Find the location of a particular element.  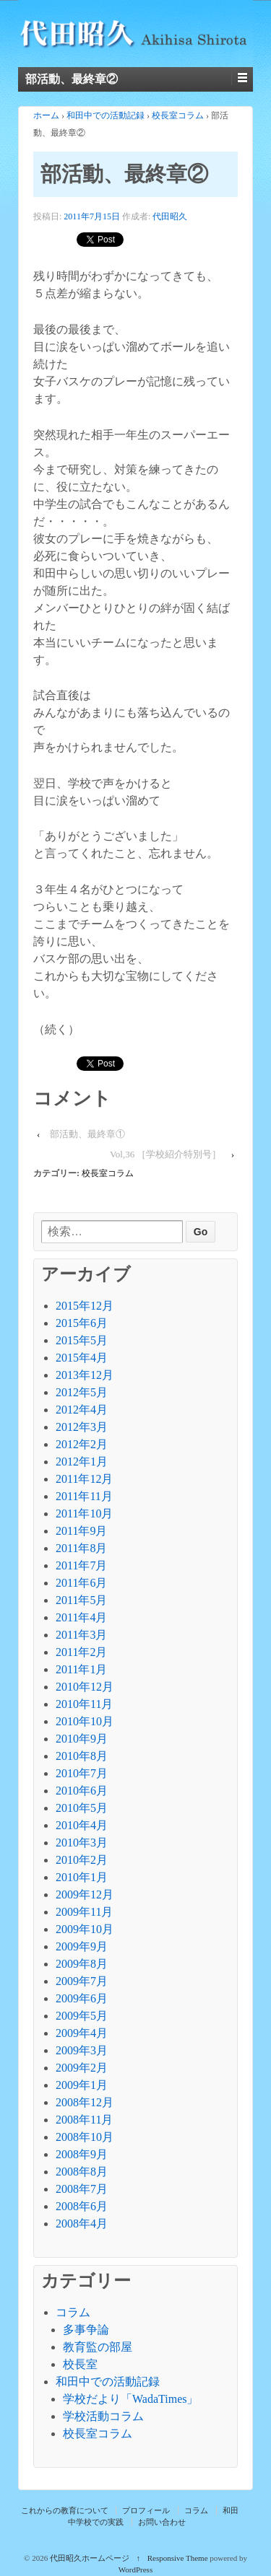

2010年3月 is located at coordinates (82, 1842).